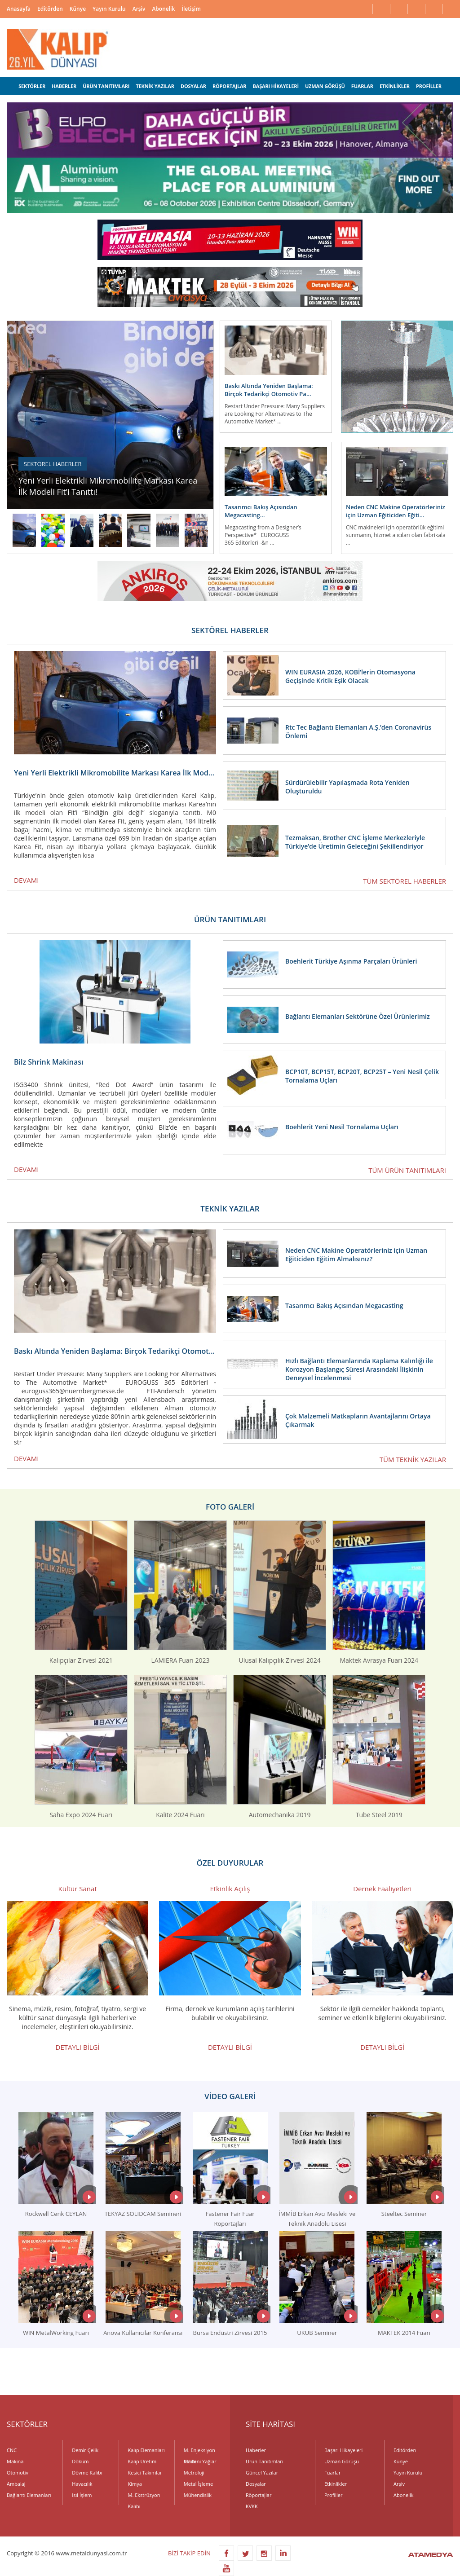  I want to click on Makina, so click(15, 2461).